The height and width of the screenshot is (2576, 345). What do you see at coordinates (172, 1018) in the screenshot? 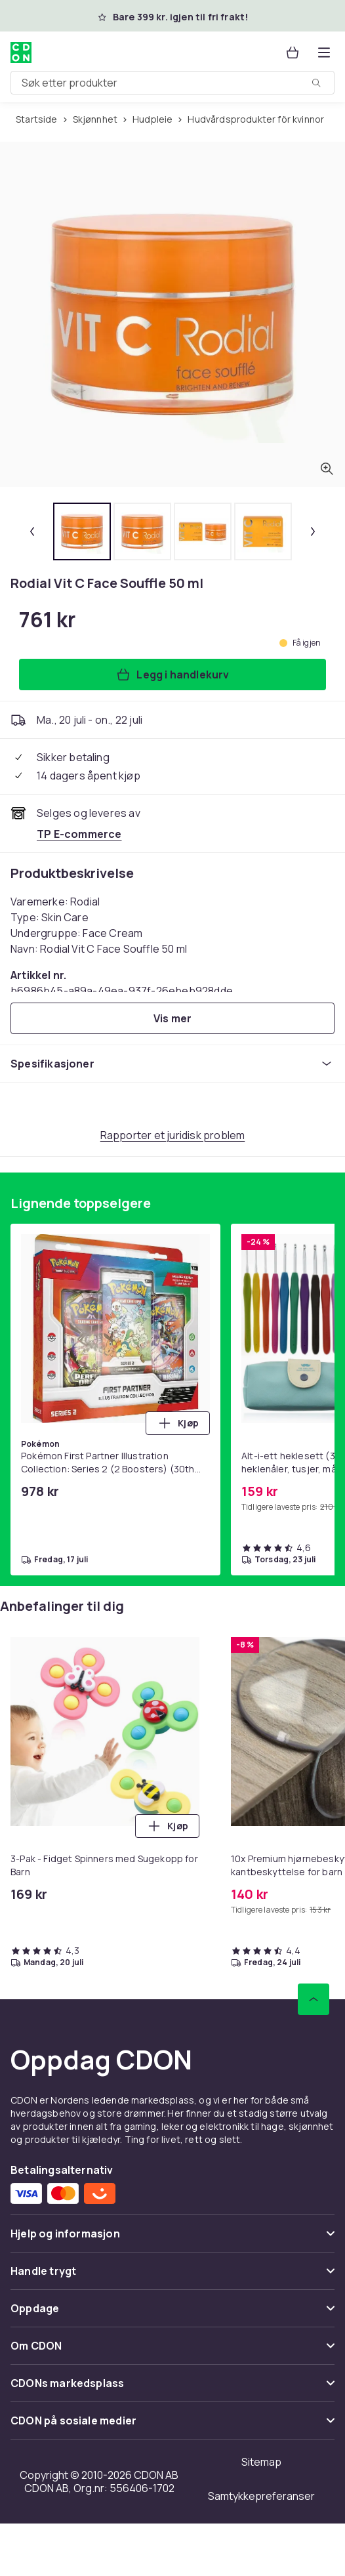
I see `[Vis mer]` at bounding box center [172, 1018].